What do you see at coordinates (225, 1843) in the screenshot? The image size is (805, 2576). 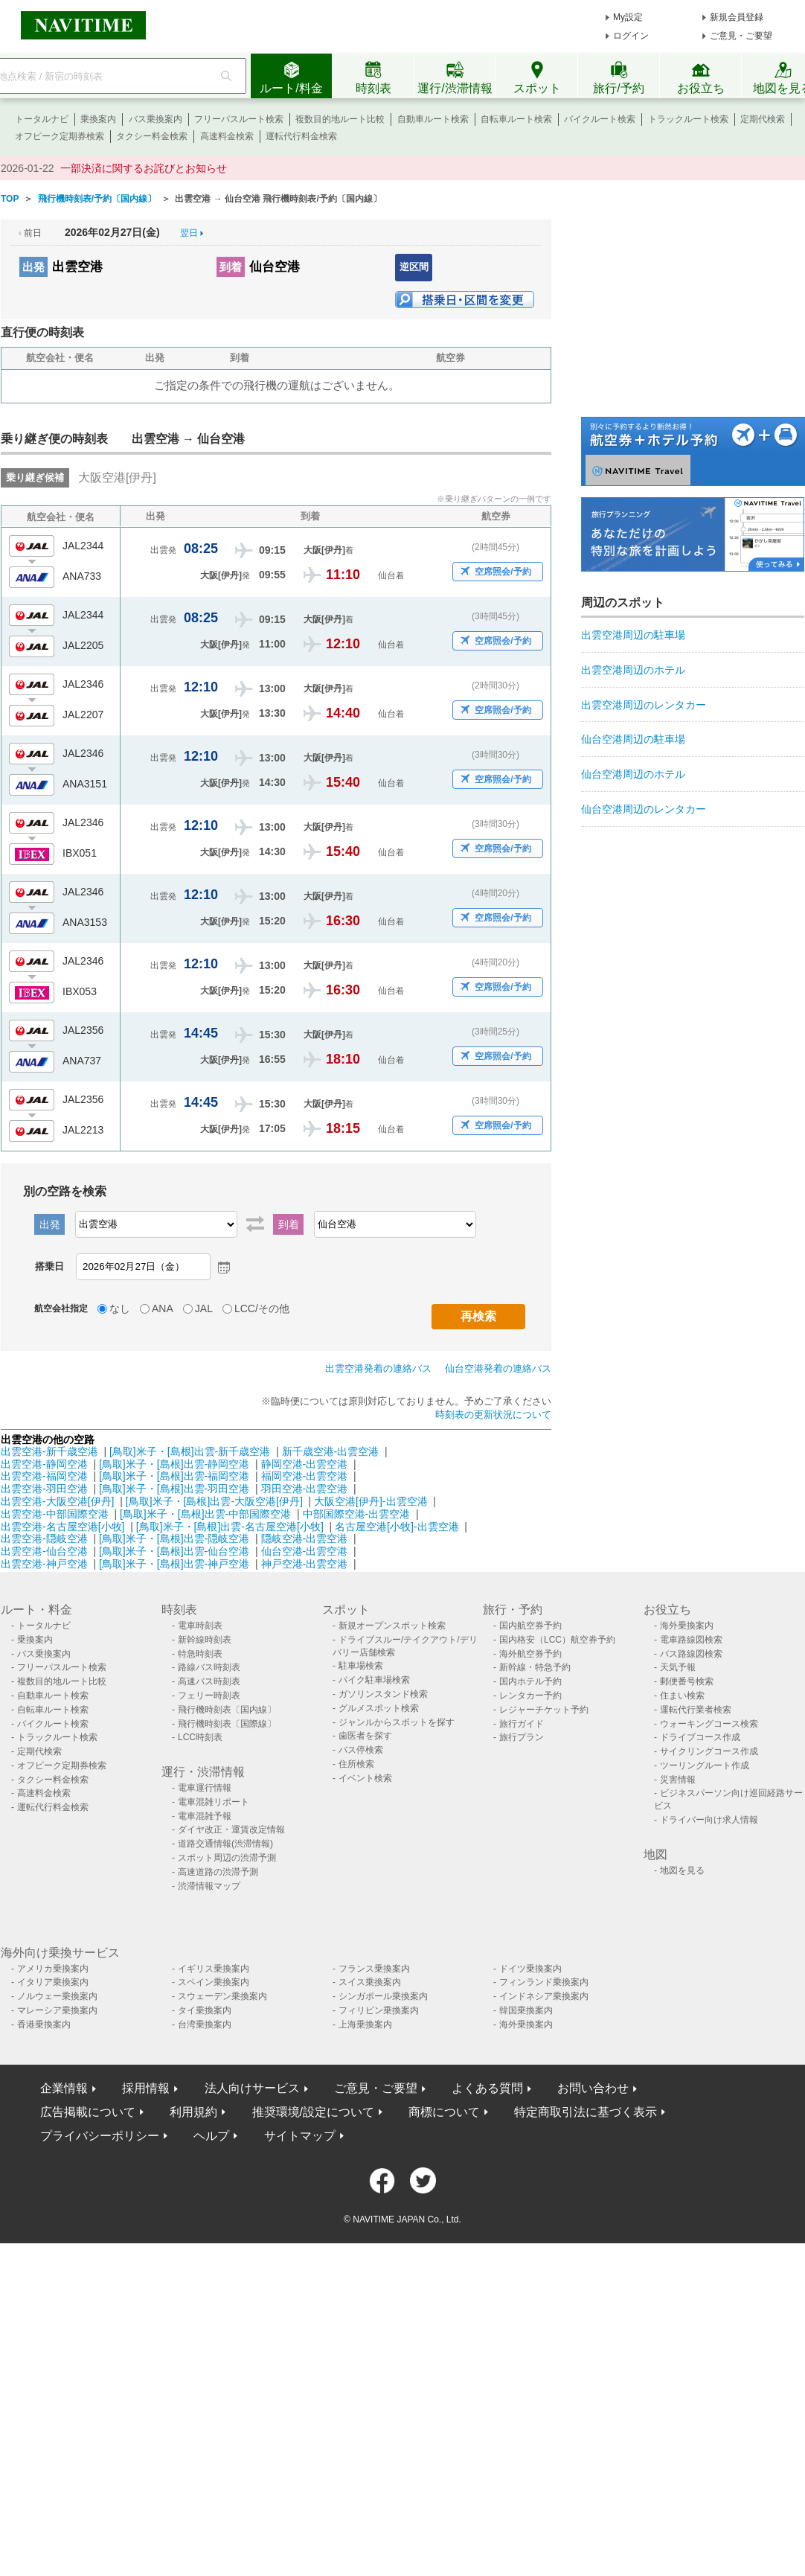 I see `道路交通情報(渋滞情報)` at bounding box center [225, 1843].